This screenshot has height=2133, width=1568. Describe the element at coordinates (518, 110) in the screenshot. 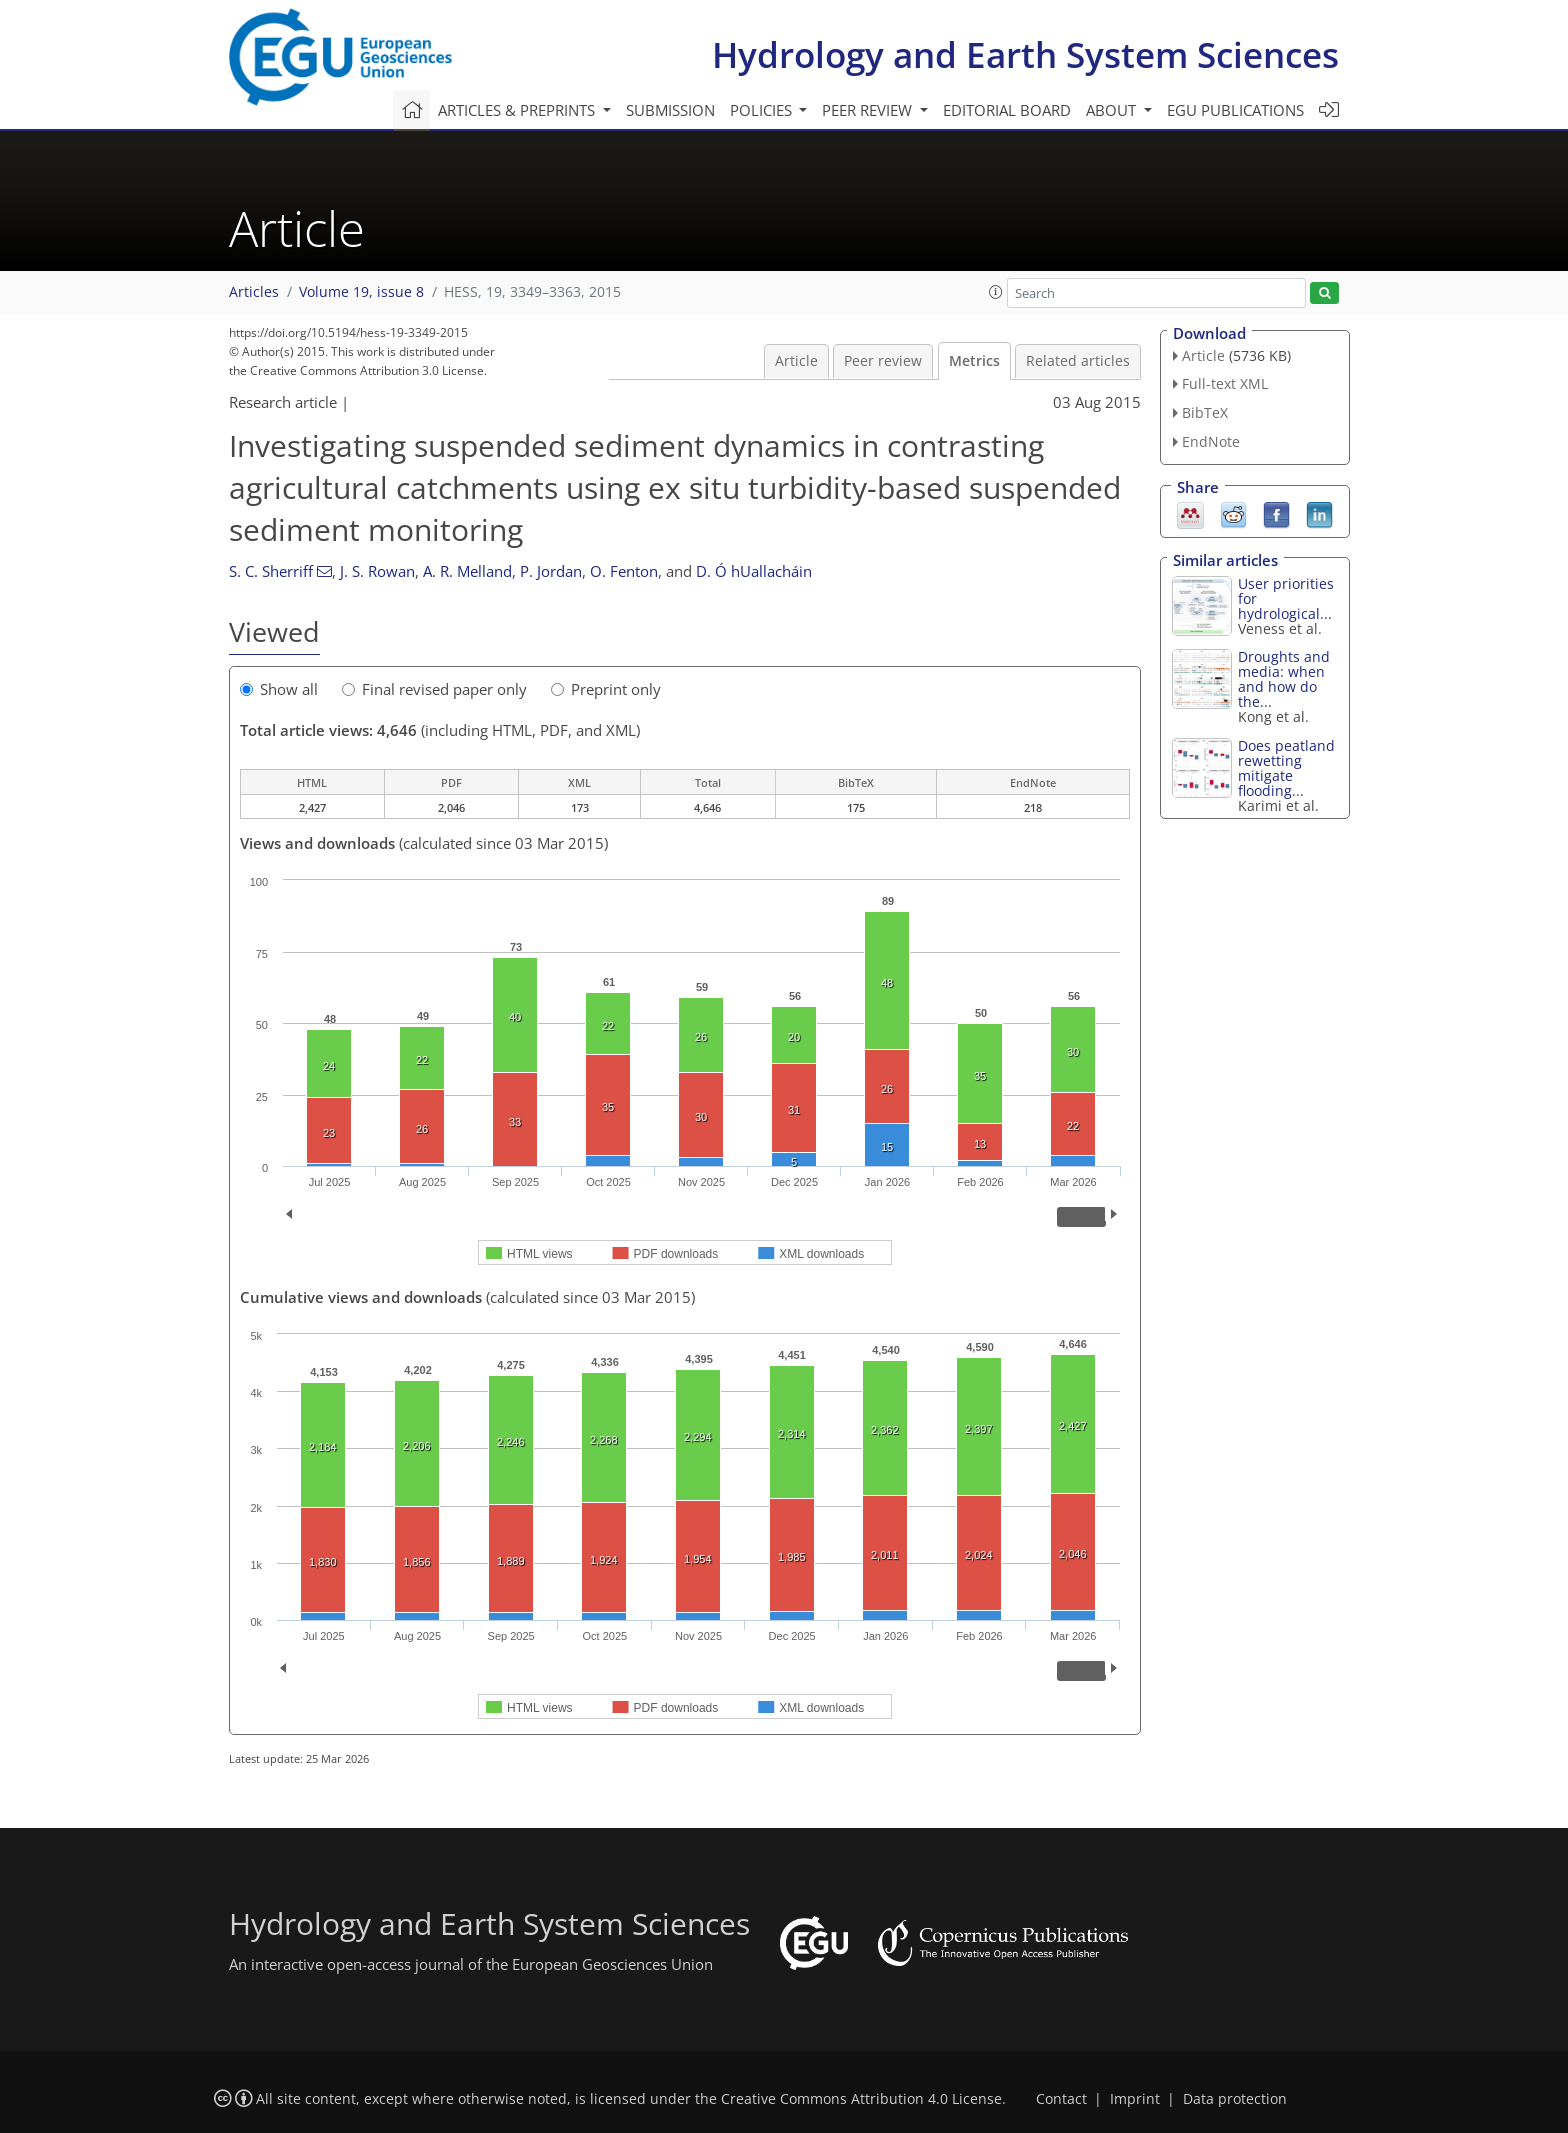

I see `Articles & preprints [button]` at that location.